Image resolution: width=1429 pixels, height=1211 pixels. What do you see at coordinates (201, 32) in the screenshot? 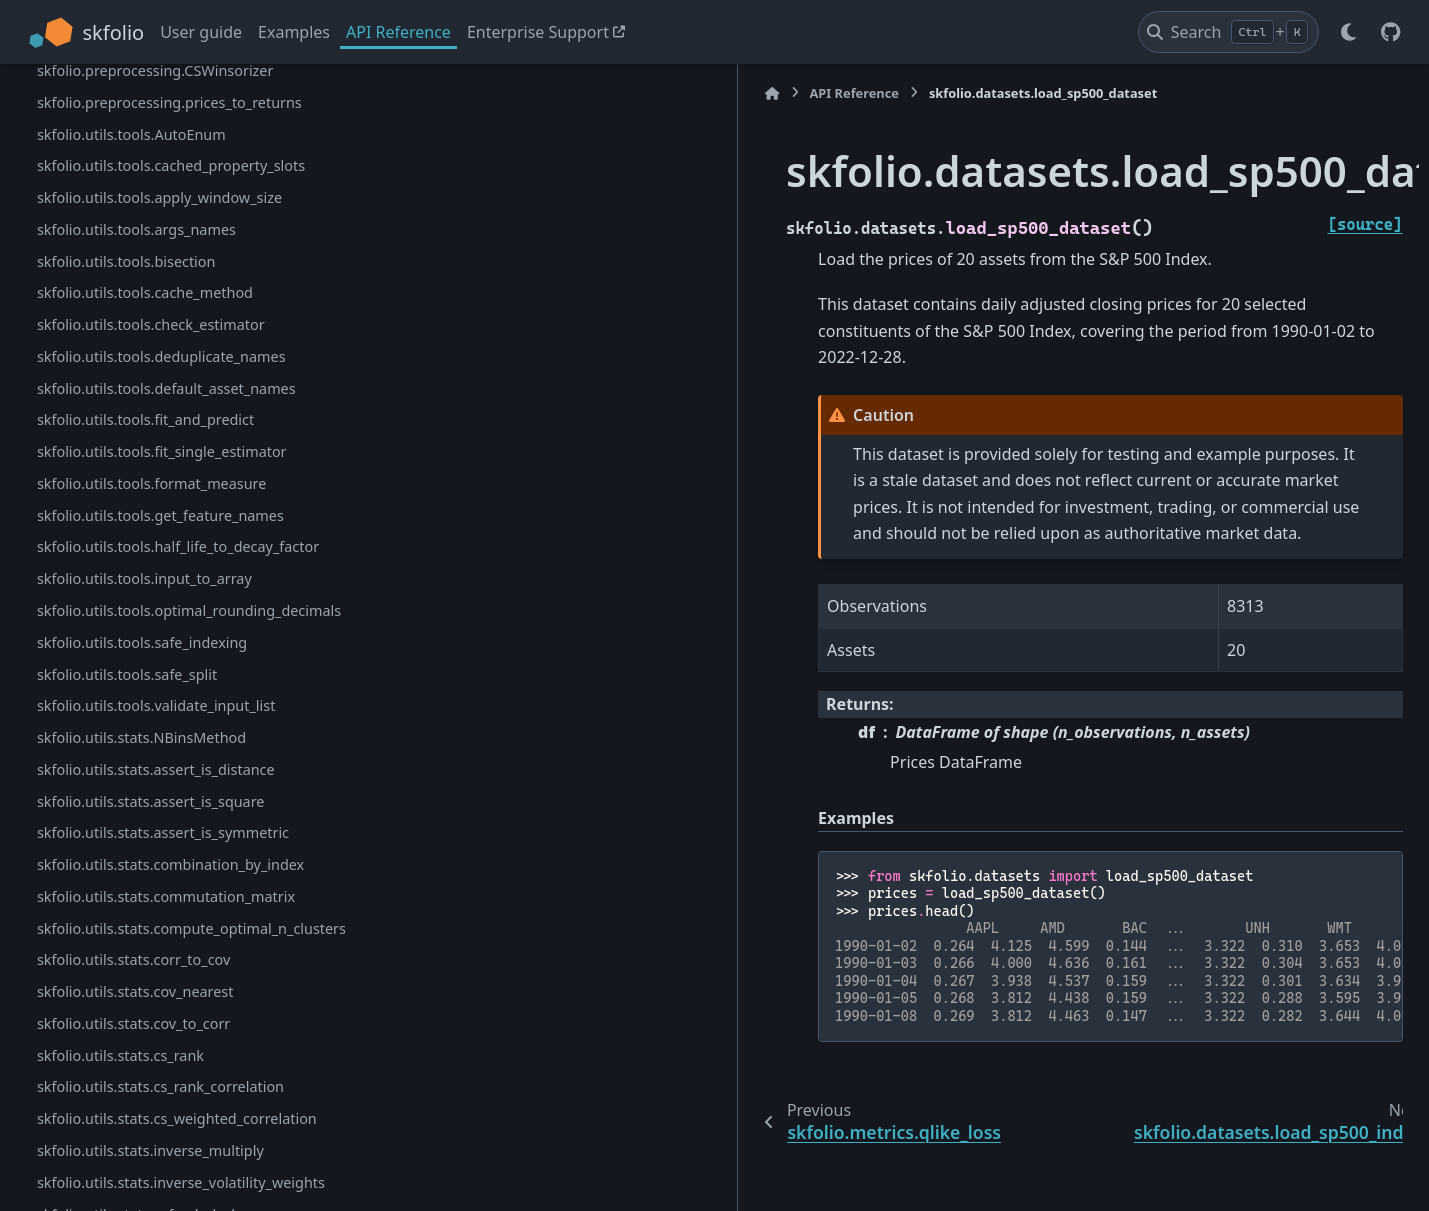
I see `User guide` at bounding box center [201, 32].